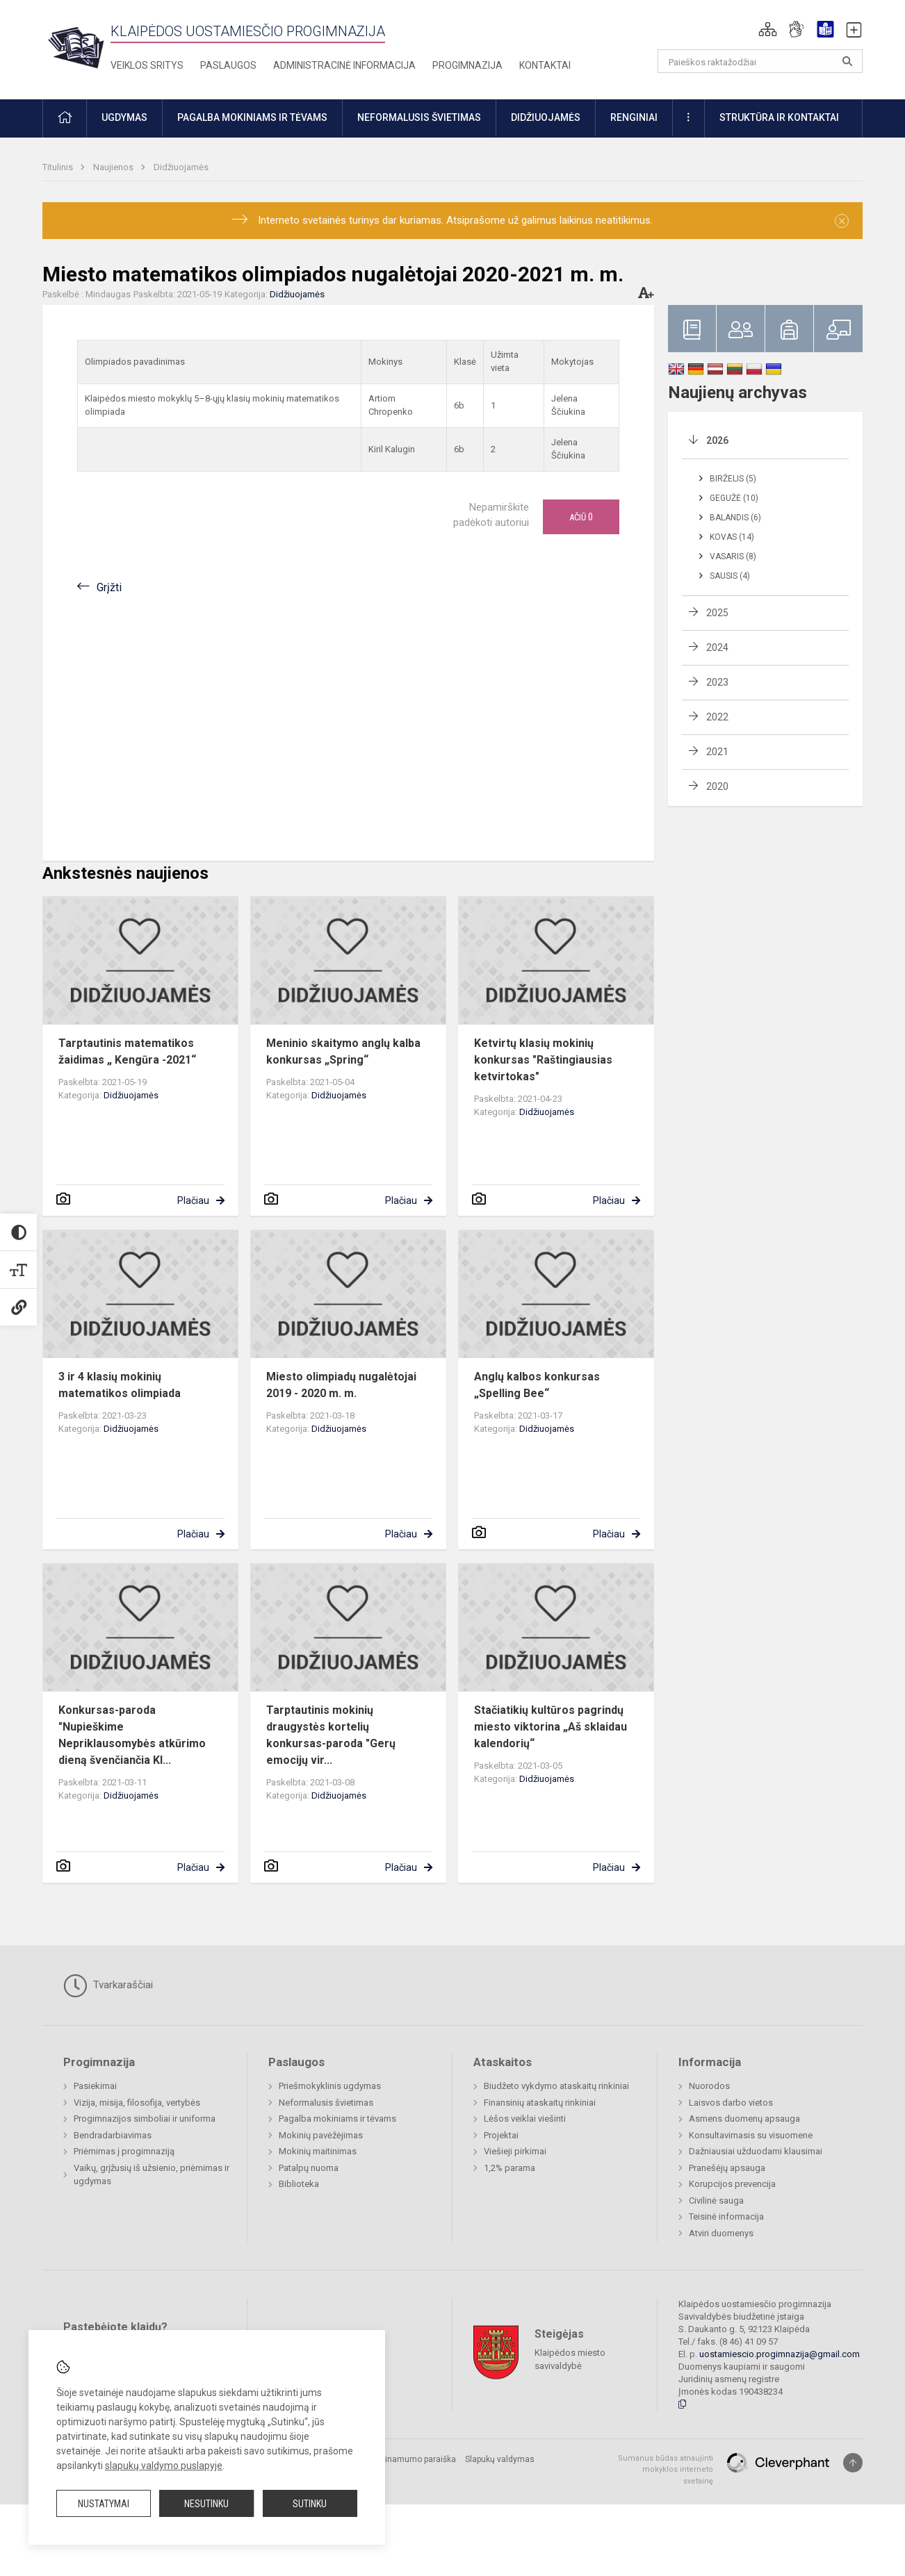 This screenshot has width=905, height=2576. What do you see at coordinates (76, 46) in the screenshot?
I see `[Klaipėdos uostamiesčio progimnazija]` at bounding box center [76, 46].